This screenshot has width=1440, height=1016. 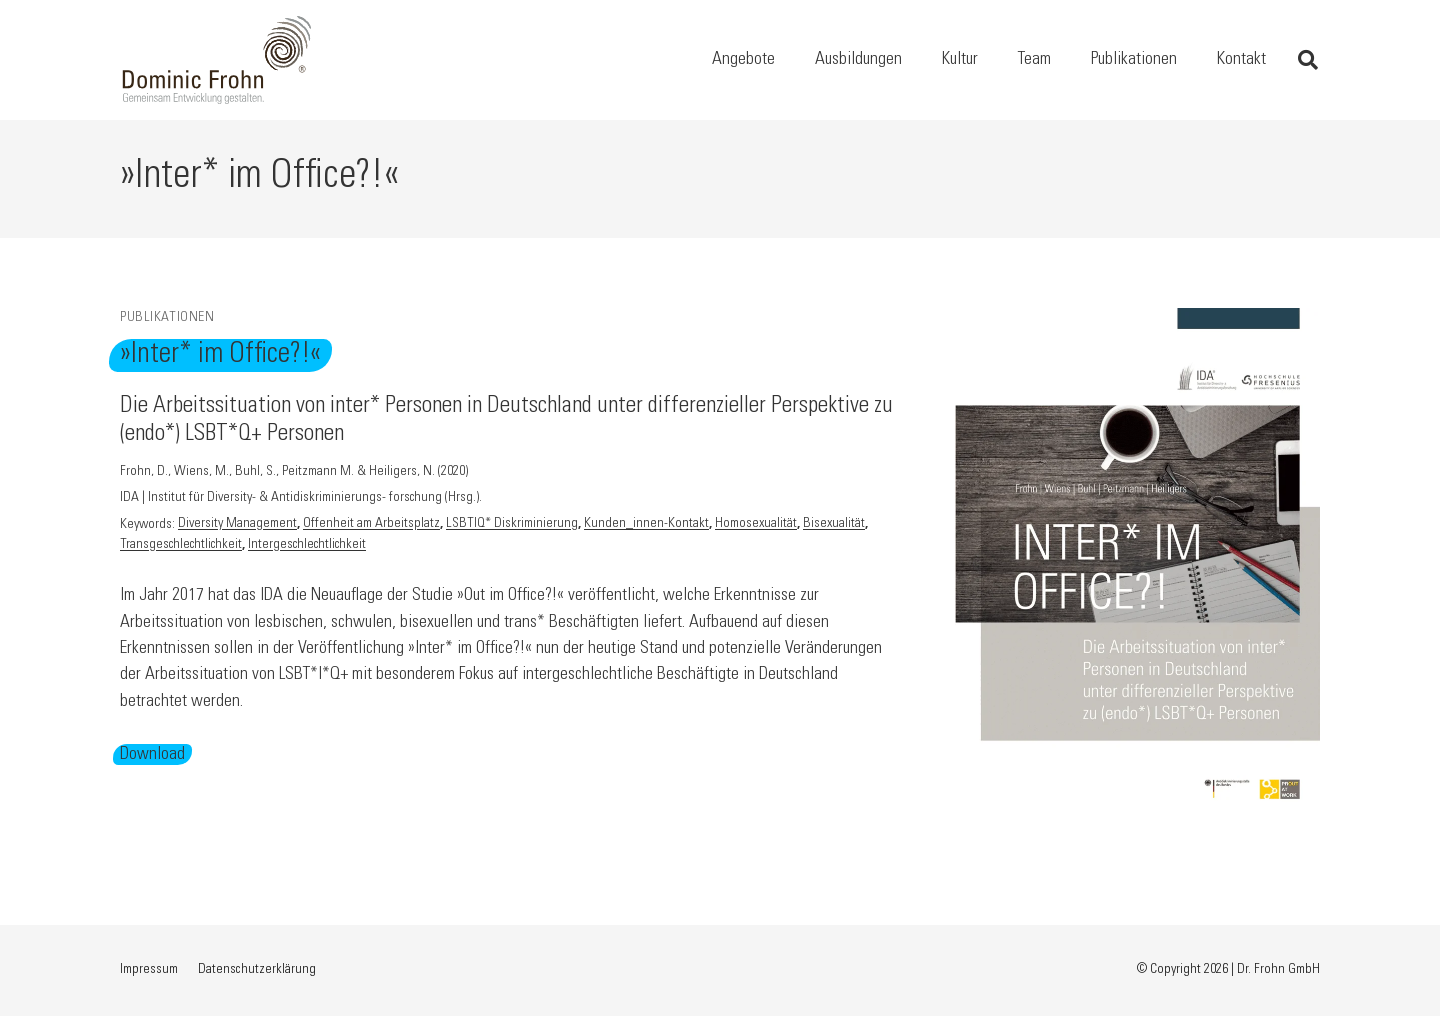 I want to click on [Logo Dominic Frohn – Gemeinsam Entwicklung gestalten, Link zur Startseite], so click(x=217, y=60).